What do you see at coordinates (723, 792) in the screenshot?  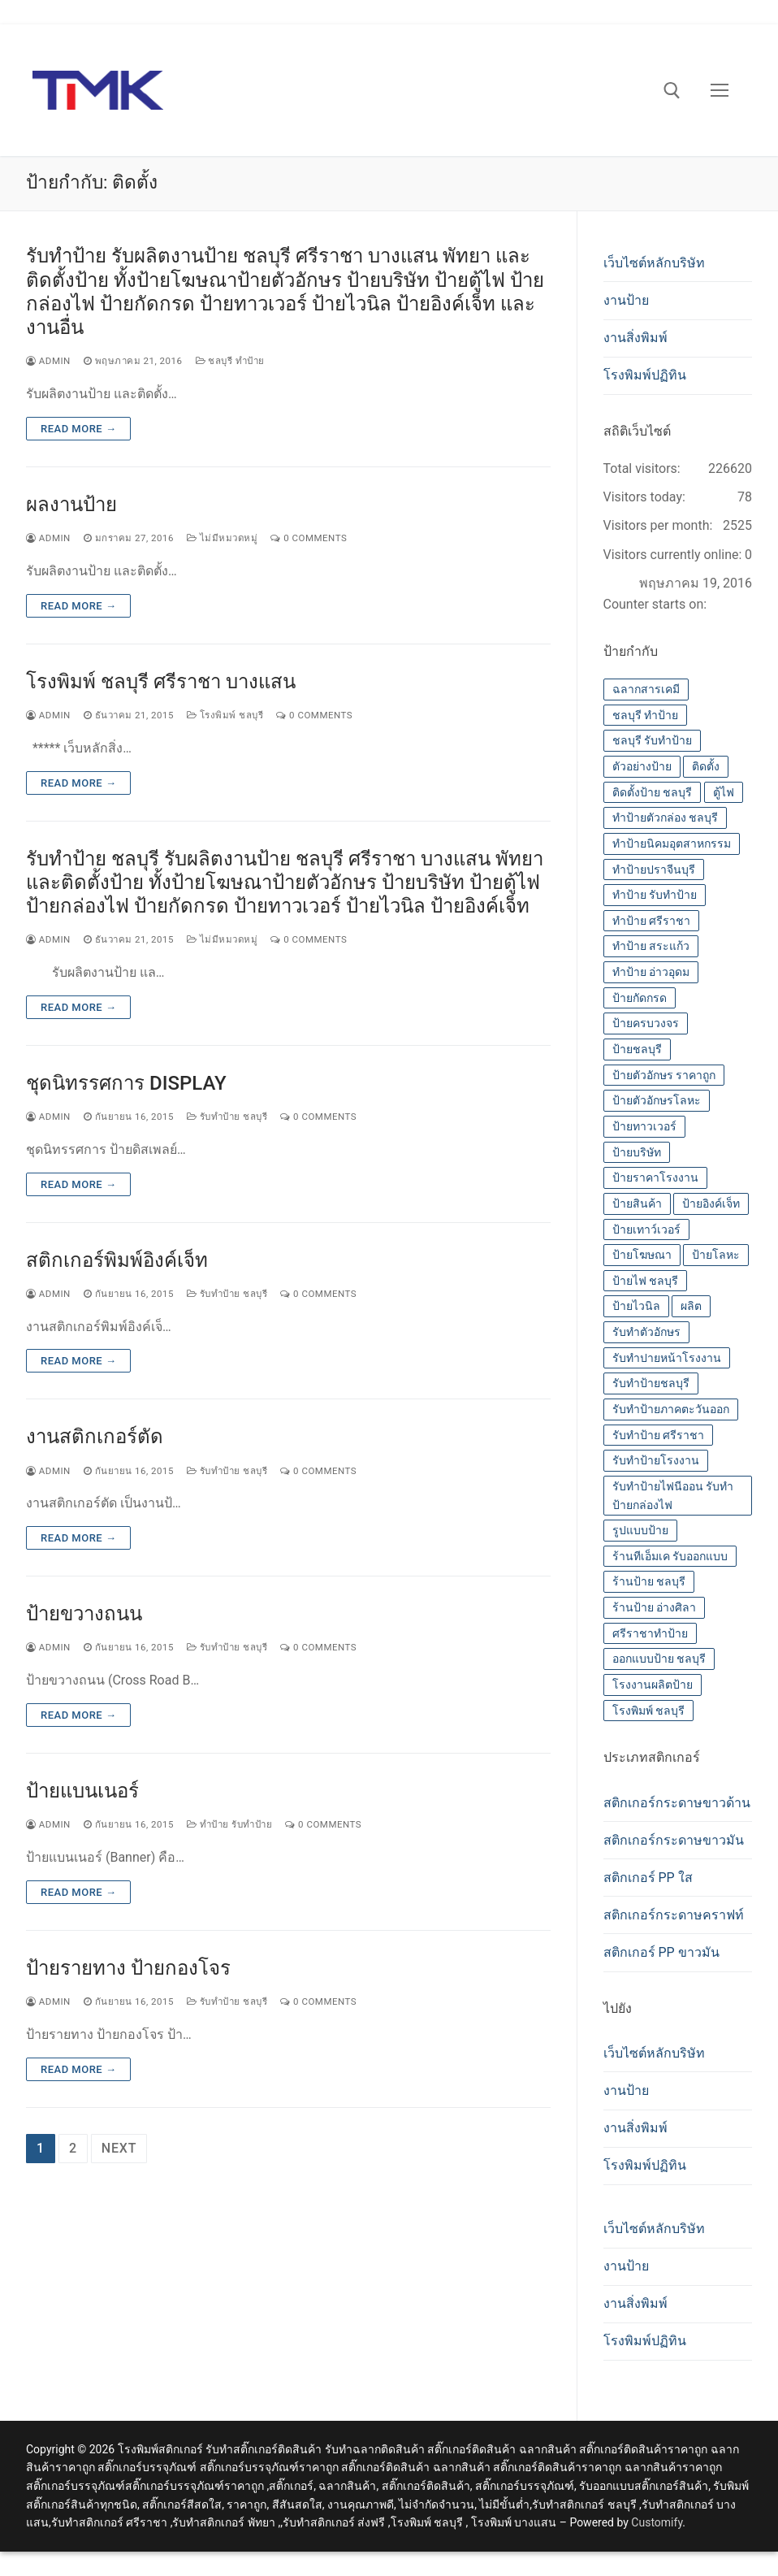 I see `ตู้ไฟ [ตู้ไฟ (14 รายการ)]` at bounding box center [723, 792].